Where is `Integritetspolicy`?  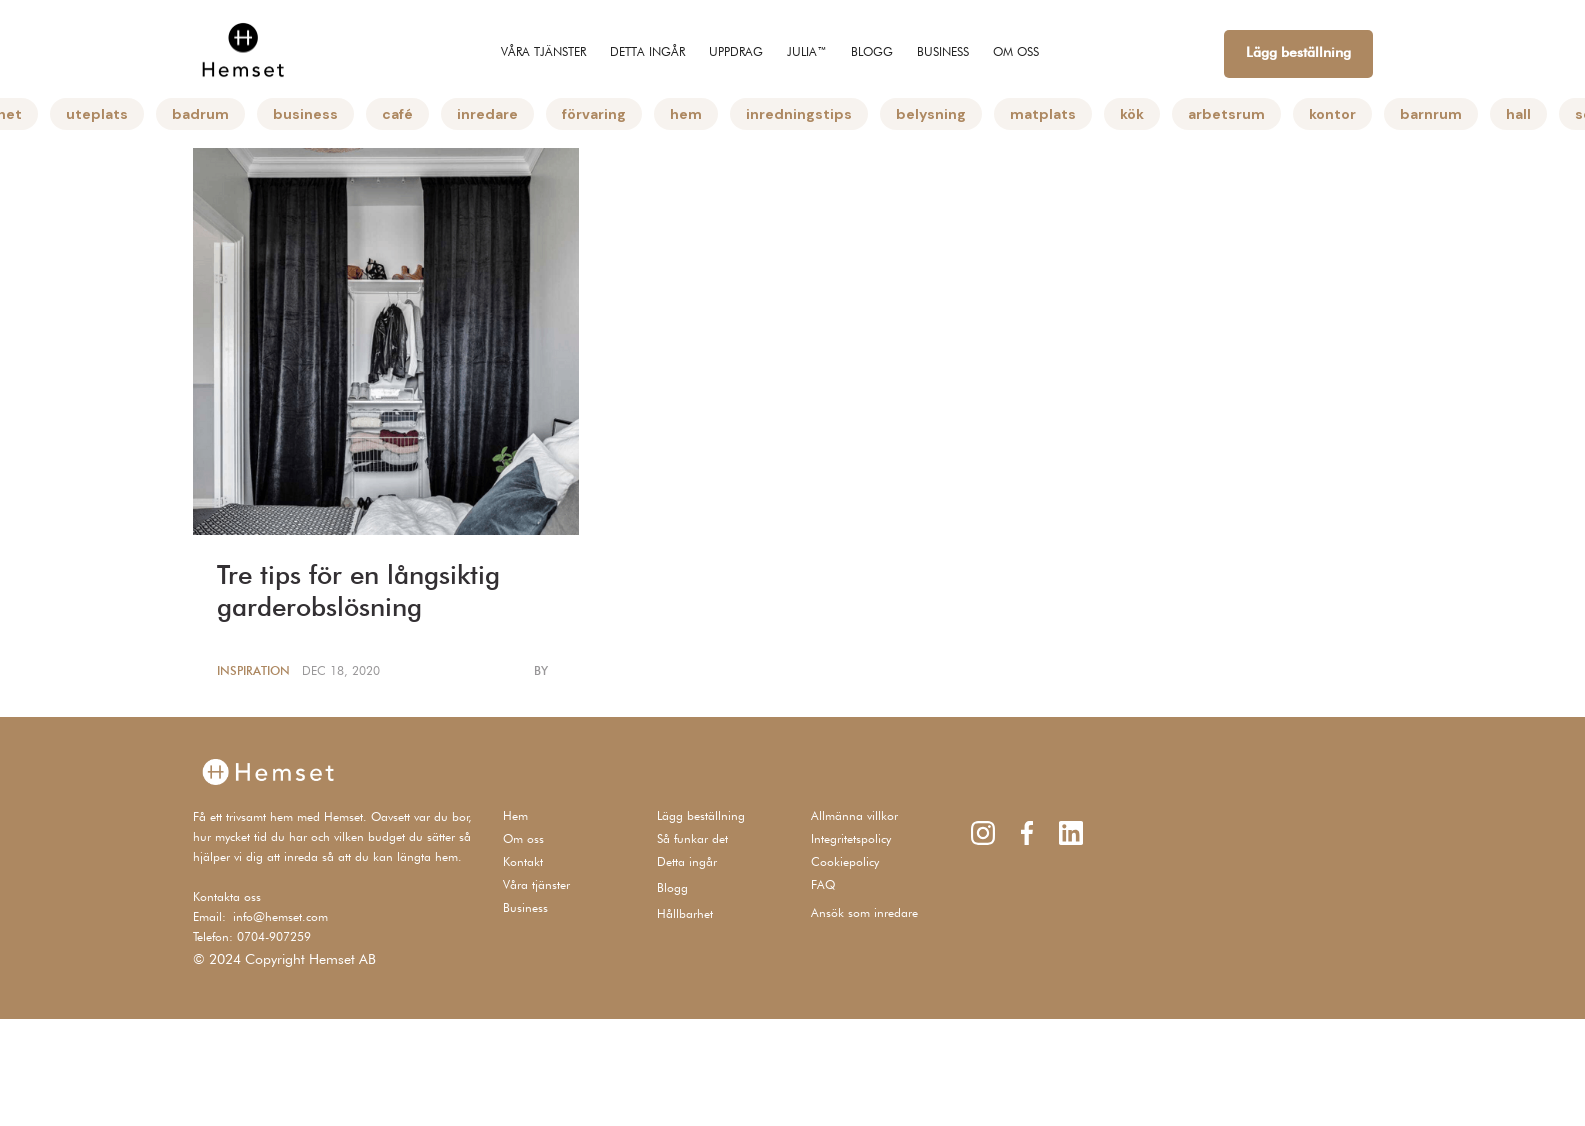
Integritetspolicy is located at coordinates (851, 838).